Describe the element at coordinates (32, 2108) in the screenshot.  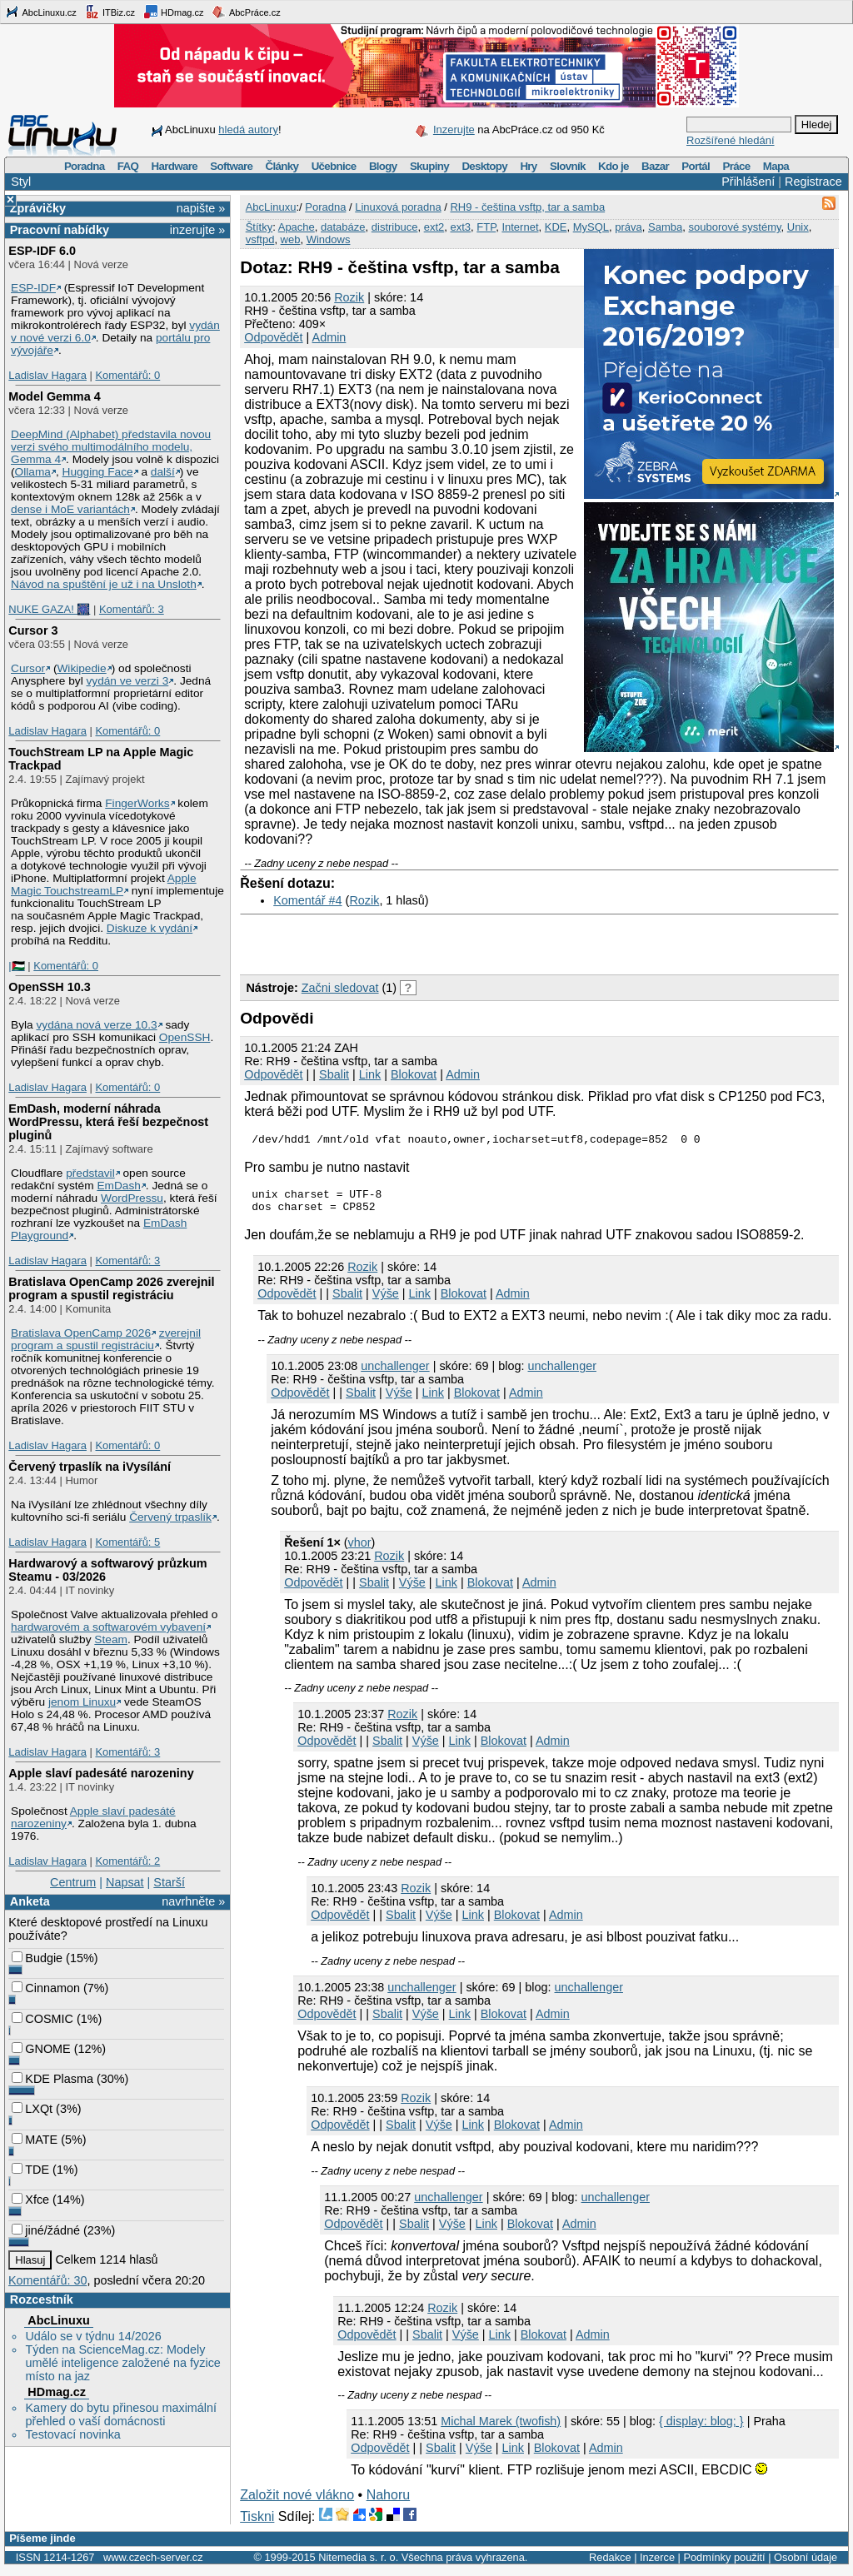
I see `LXQt` at that location.